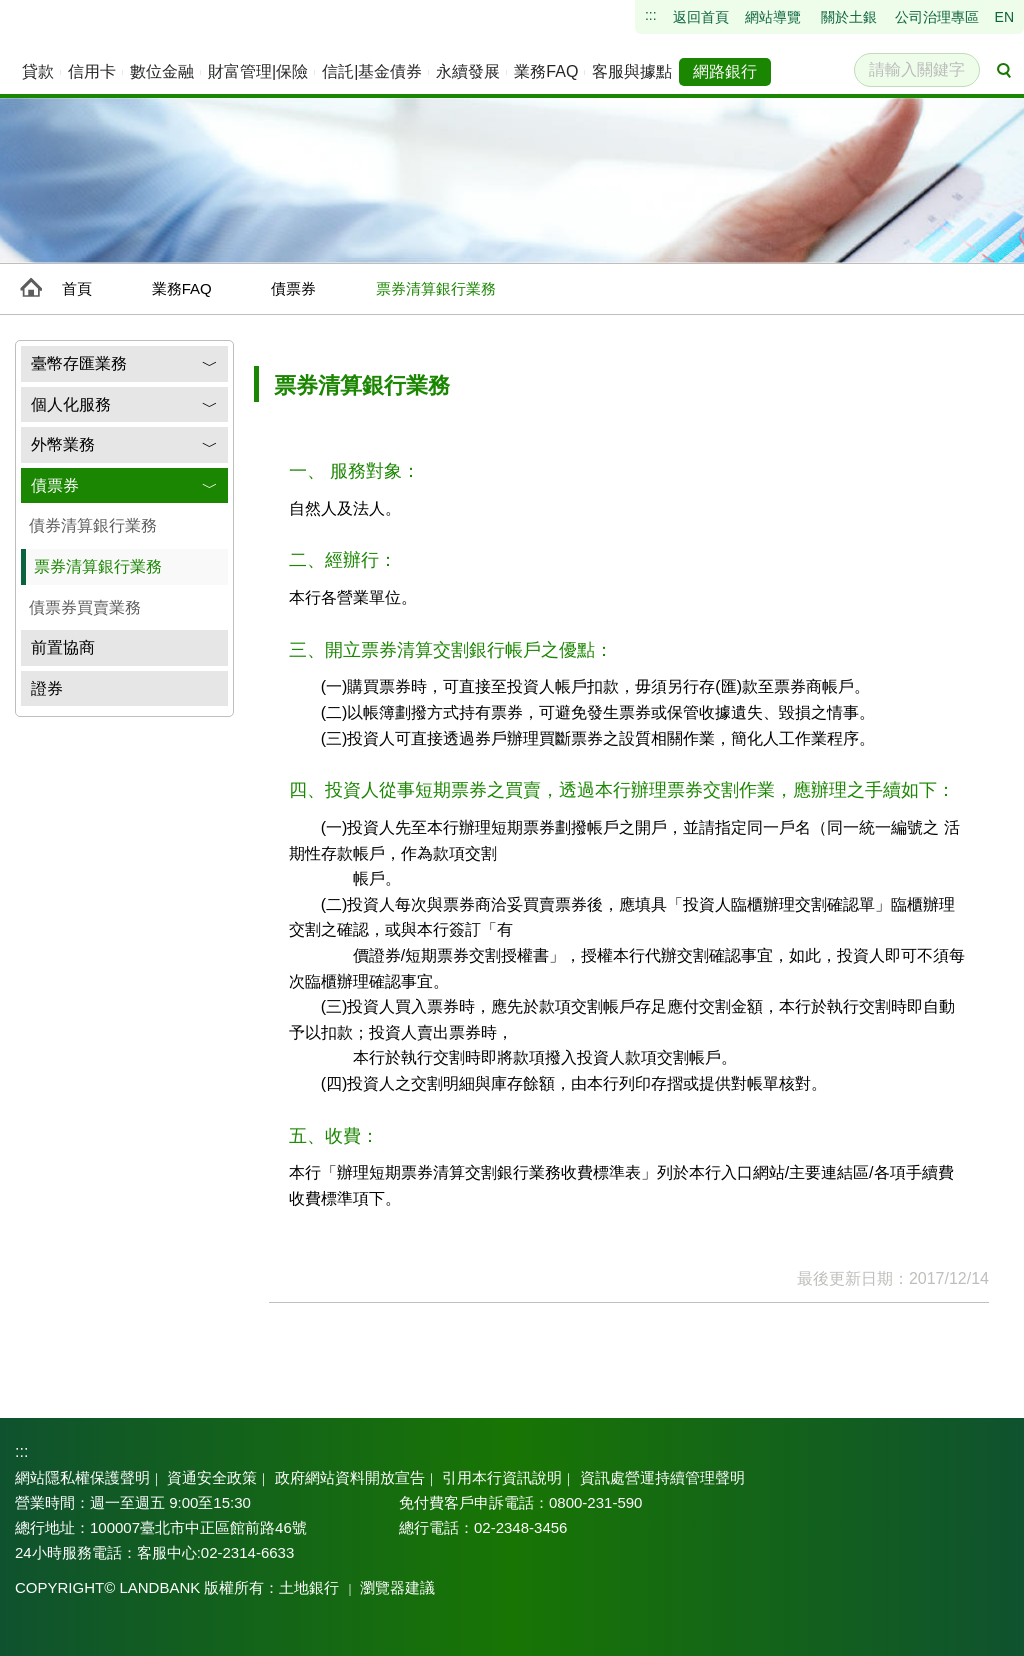 Image resolution: width=1024 pixels, height=1656 pixels. Describe the element at coordinates (21, 1451) in the screenshot. I see `:::` at that location.